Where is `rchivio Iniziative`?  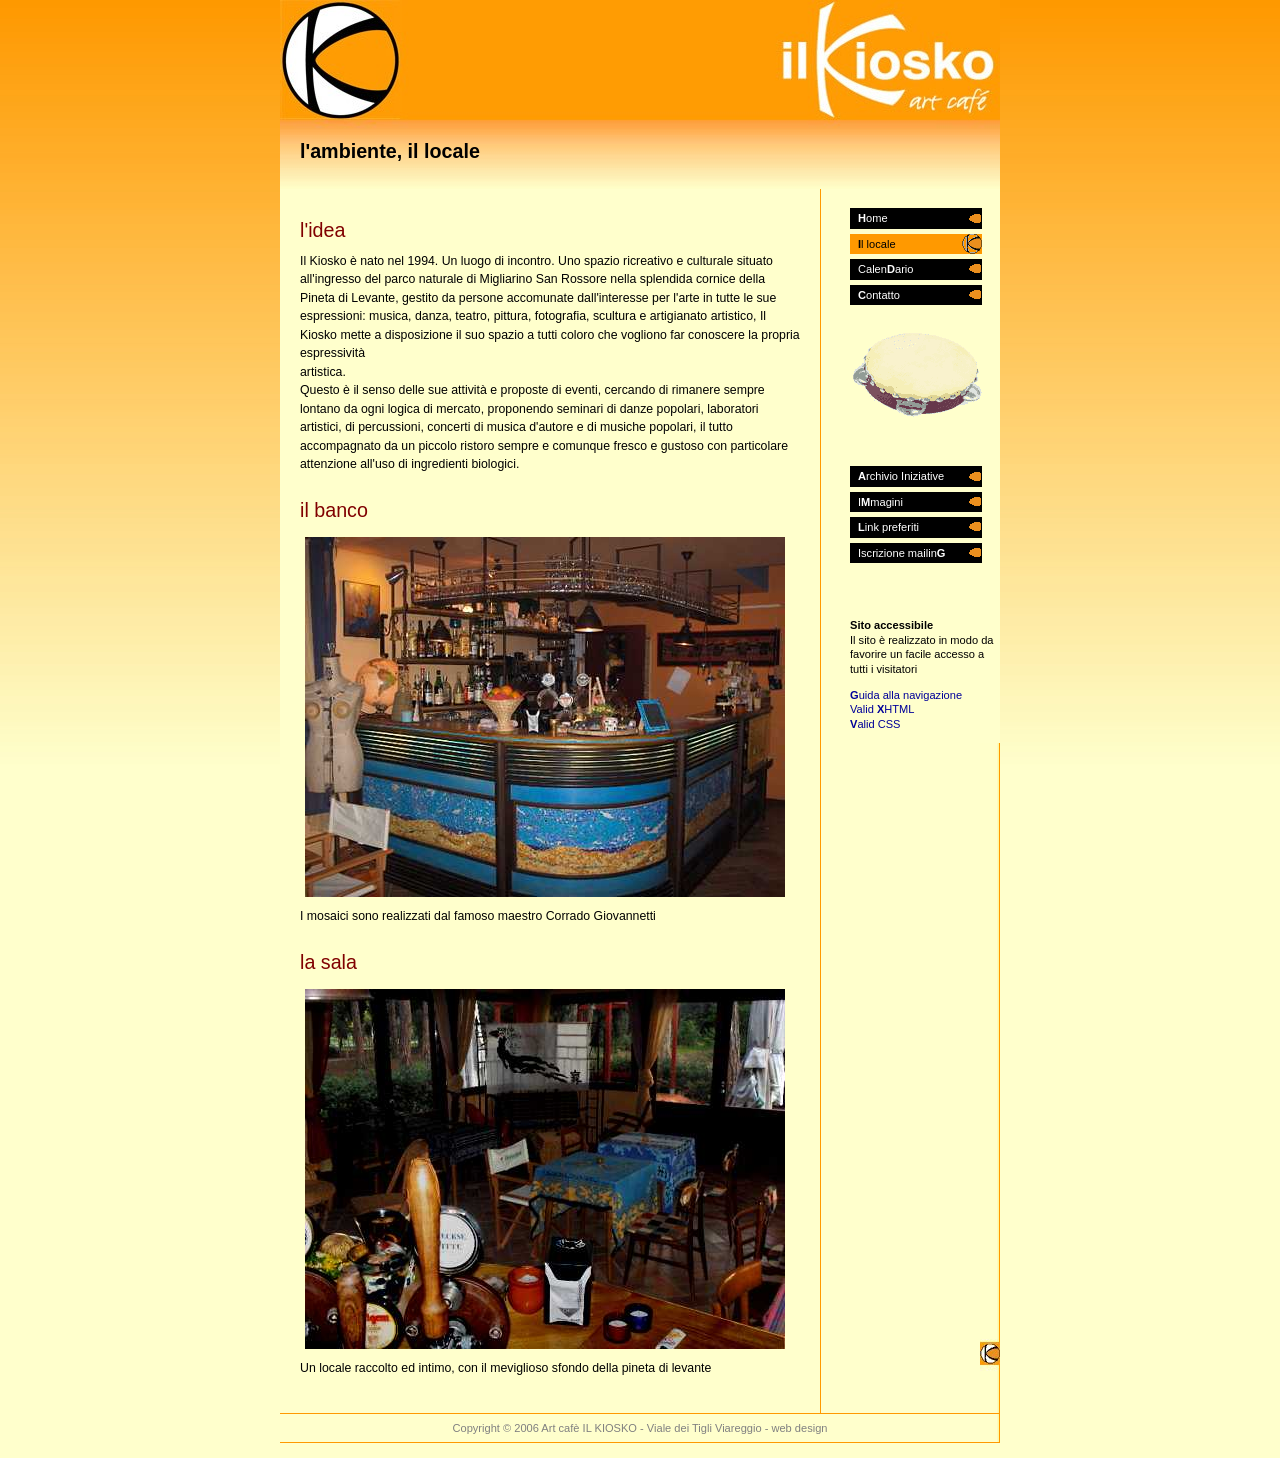
rchivio Iniziative is located at coordinates (901, 476).